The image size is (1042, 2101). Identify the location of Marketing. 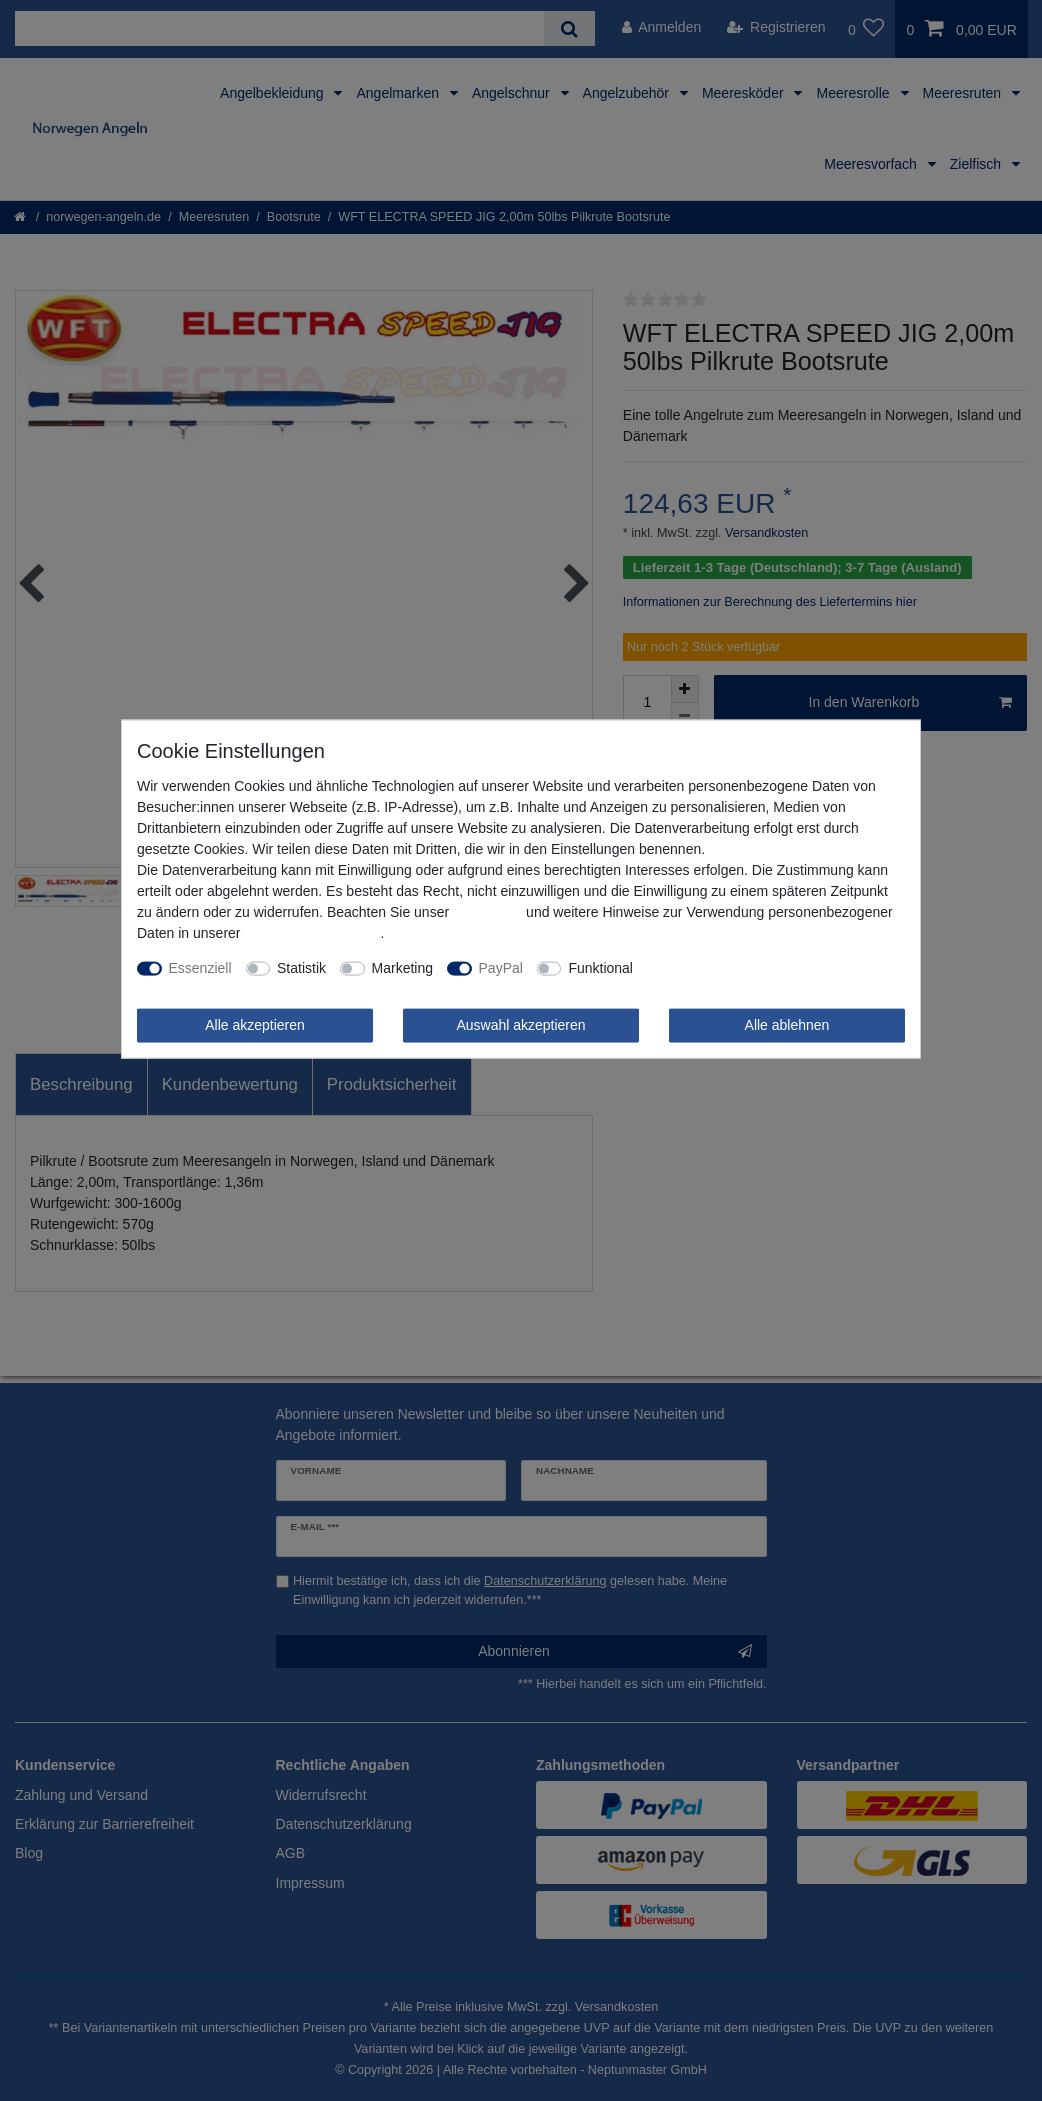
(402, 968).